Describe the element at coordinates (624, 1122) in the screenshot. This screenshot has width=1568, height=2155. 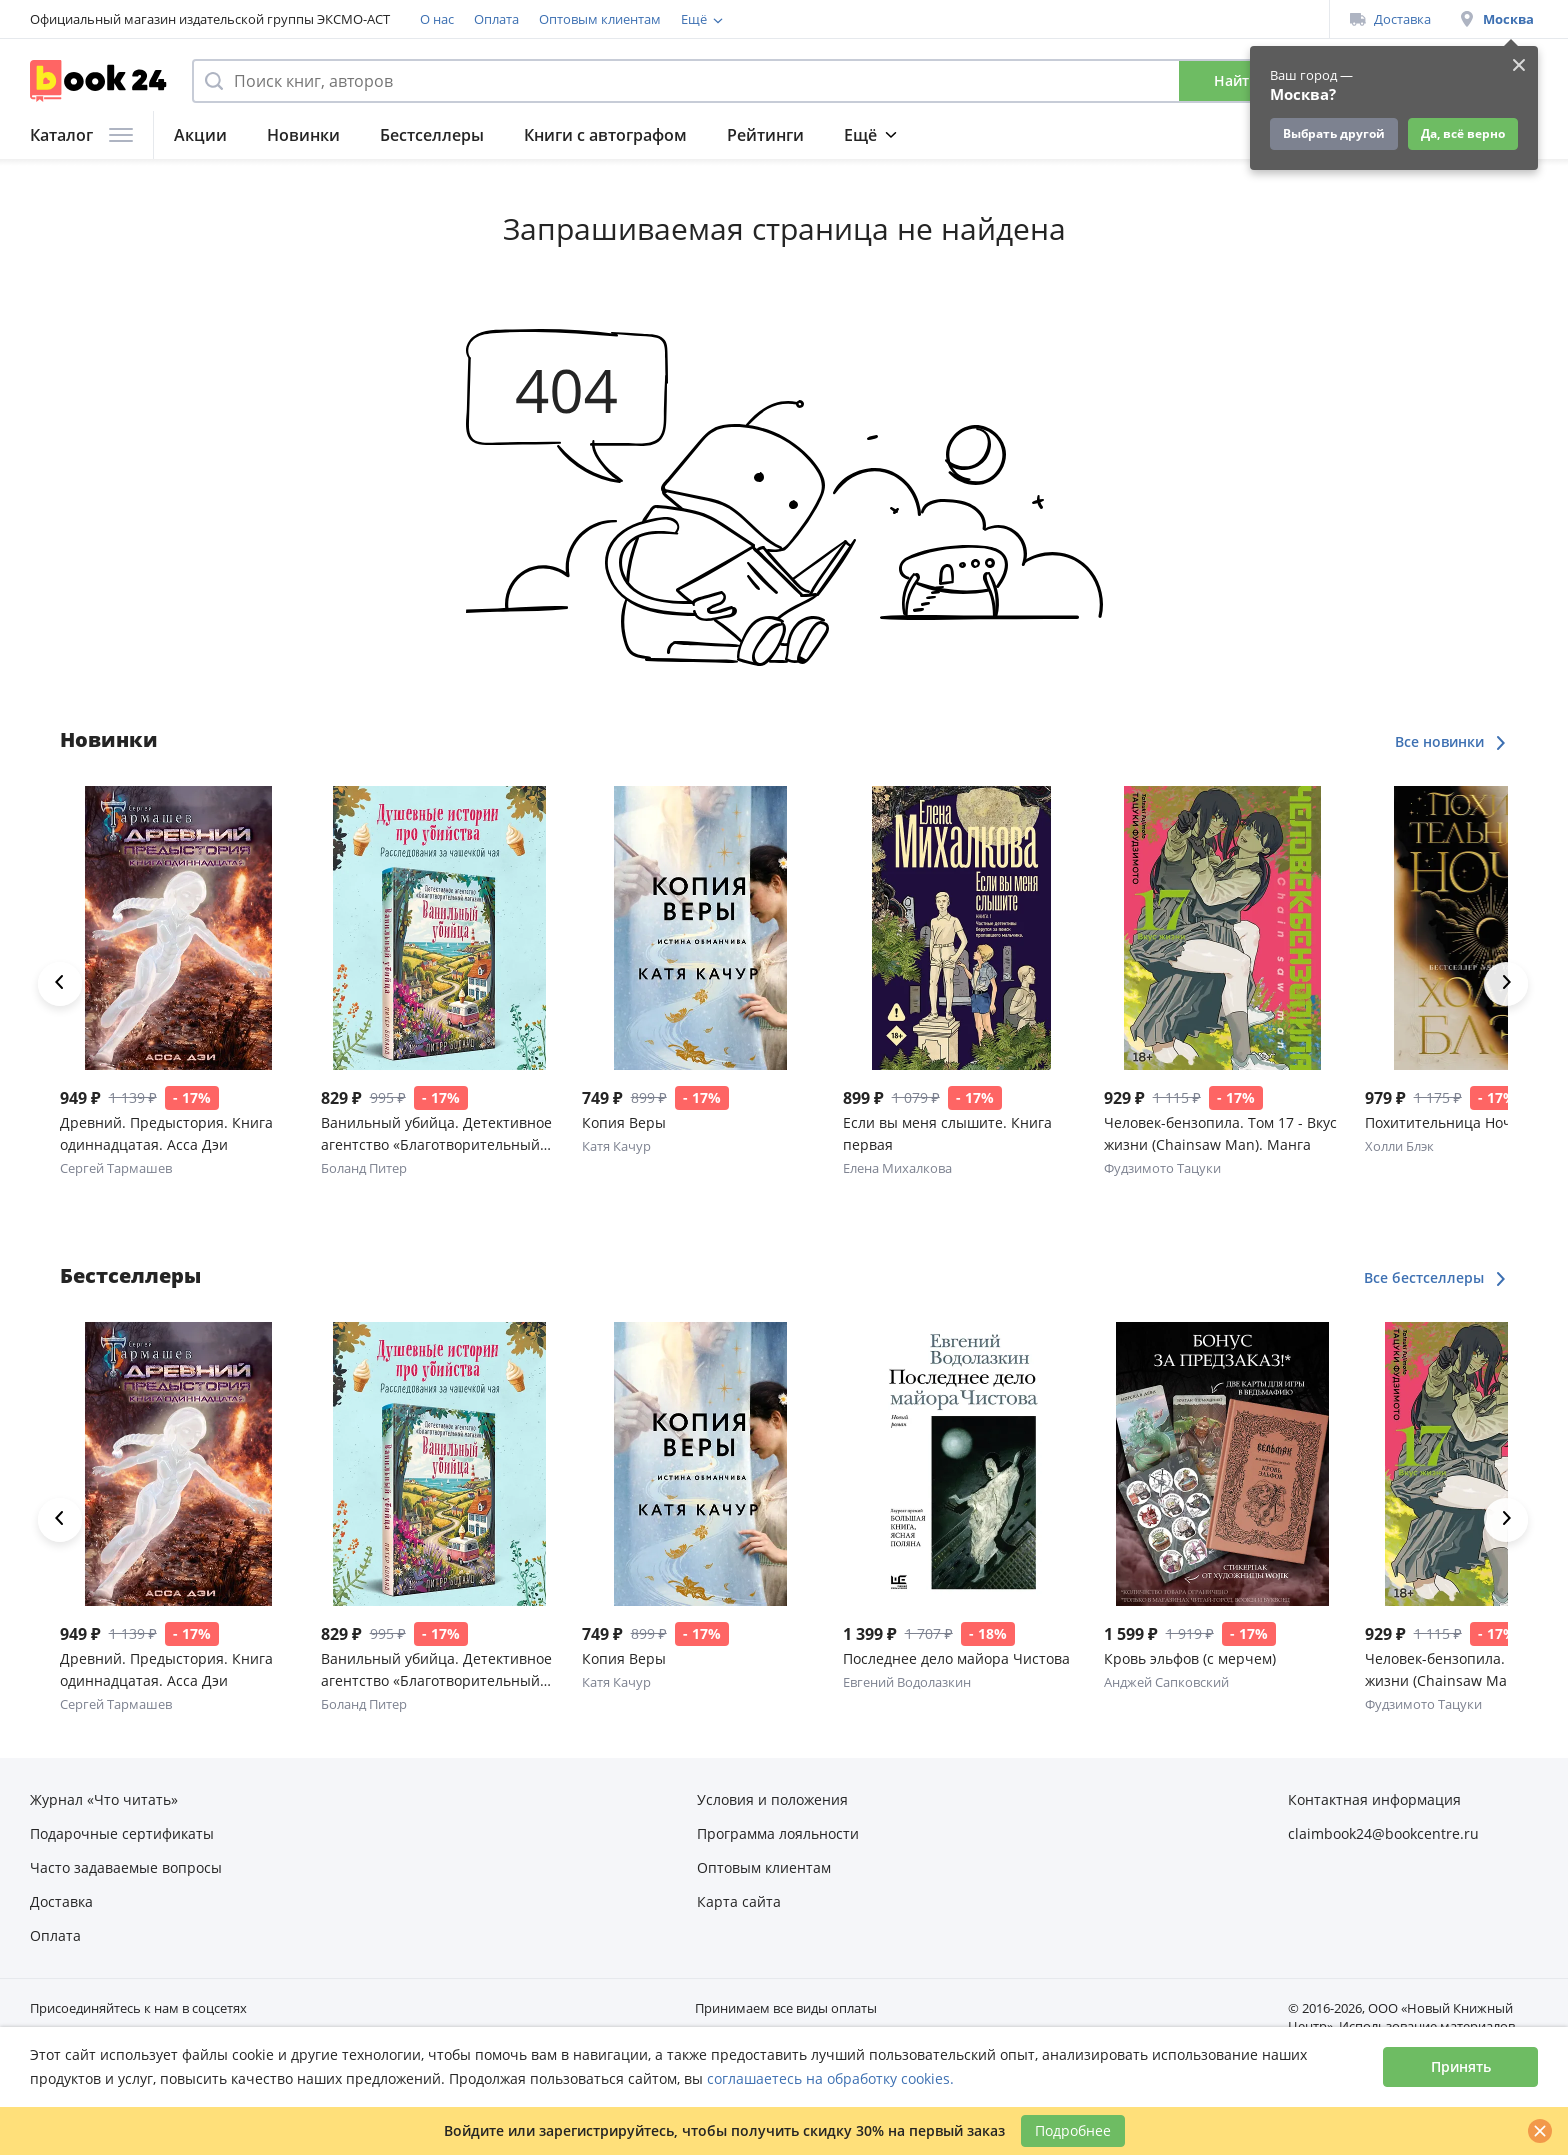
I see `Копия Веры` at that location.